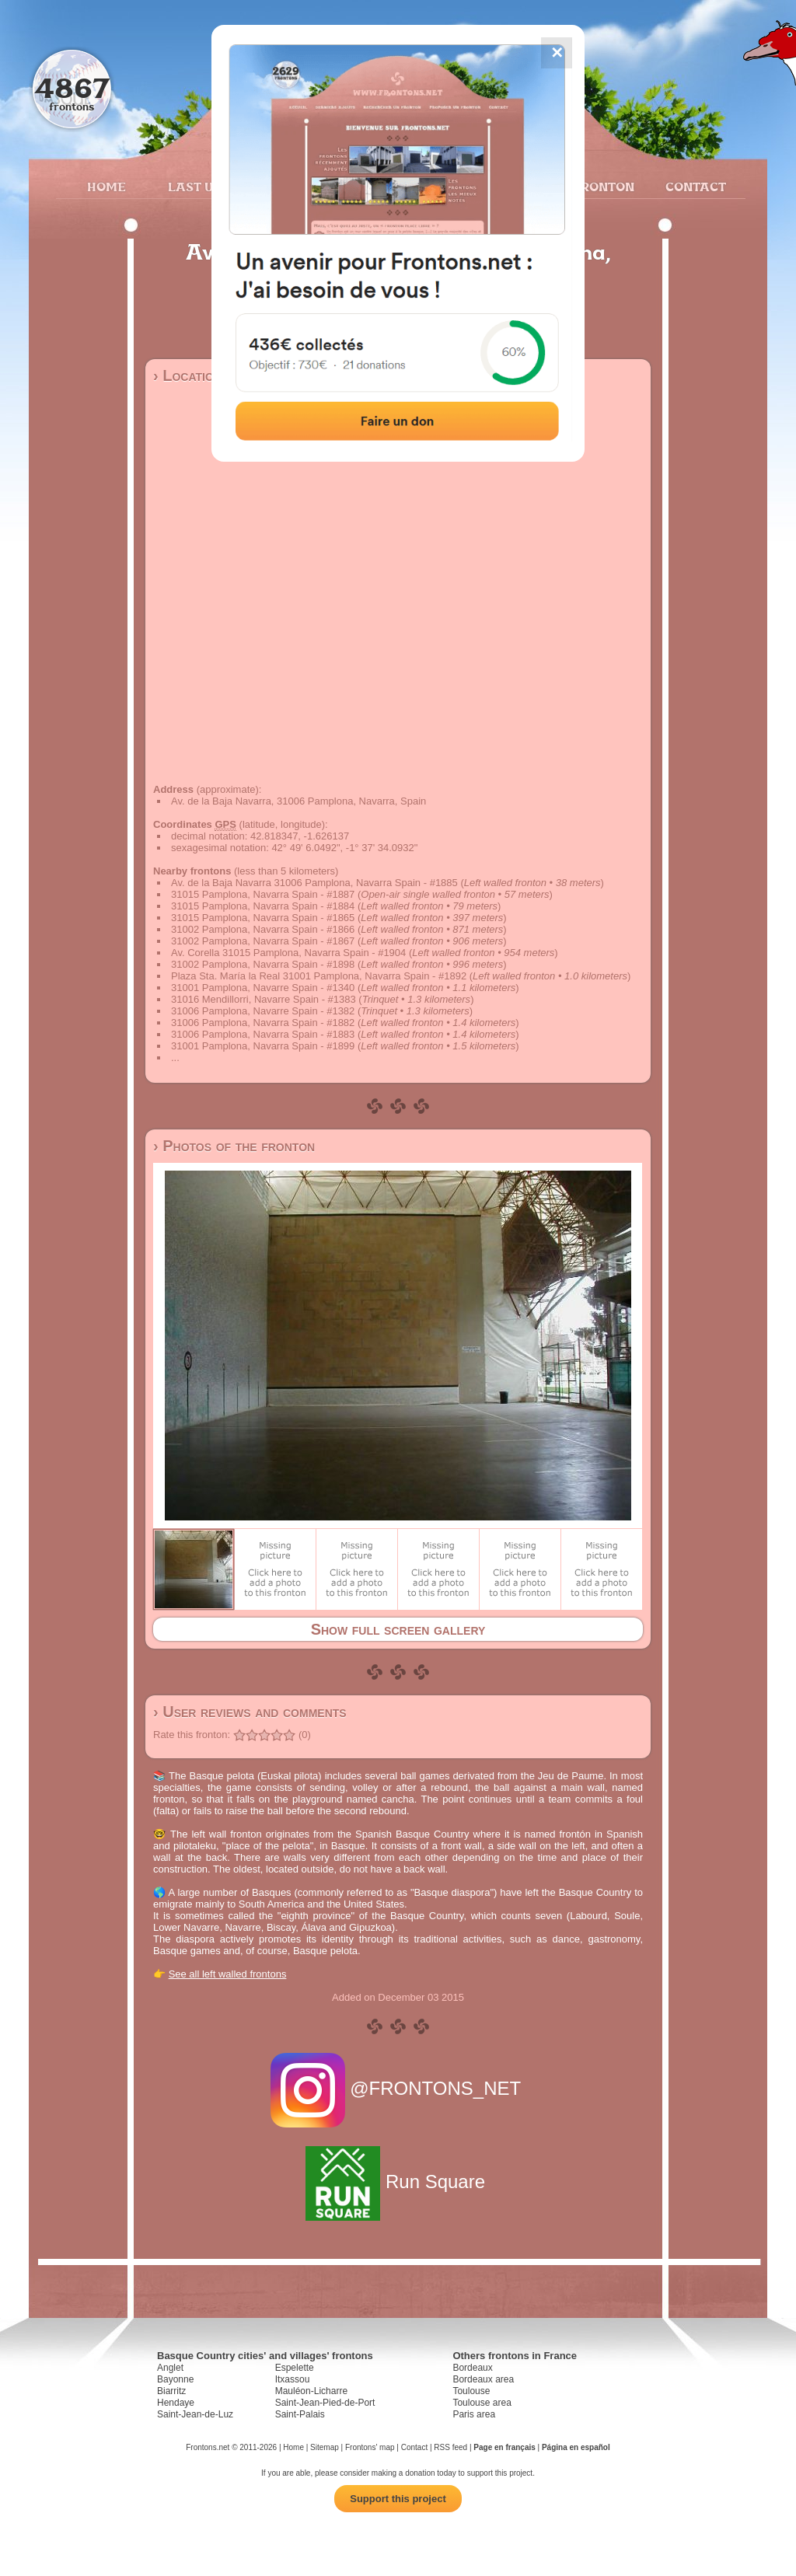 The image size is (796, 2576). Describe the element at coordinates (175, 2402) in the screenshot. I see `Hendaye` at that location.